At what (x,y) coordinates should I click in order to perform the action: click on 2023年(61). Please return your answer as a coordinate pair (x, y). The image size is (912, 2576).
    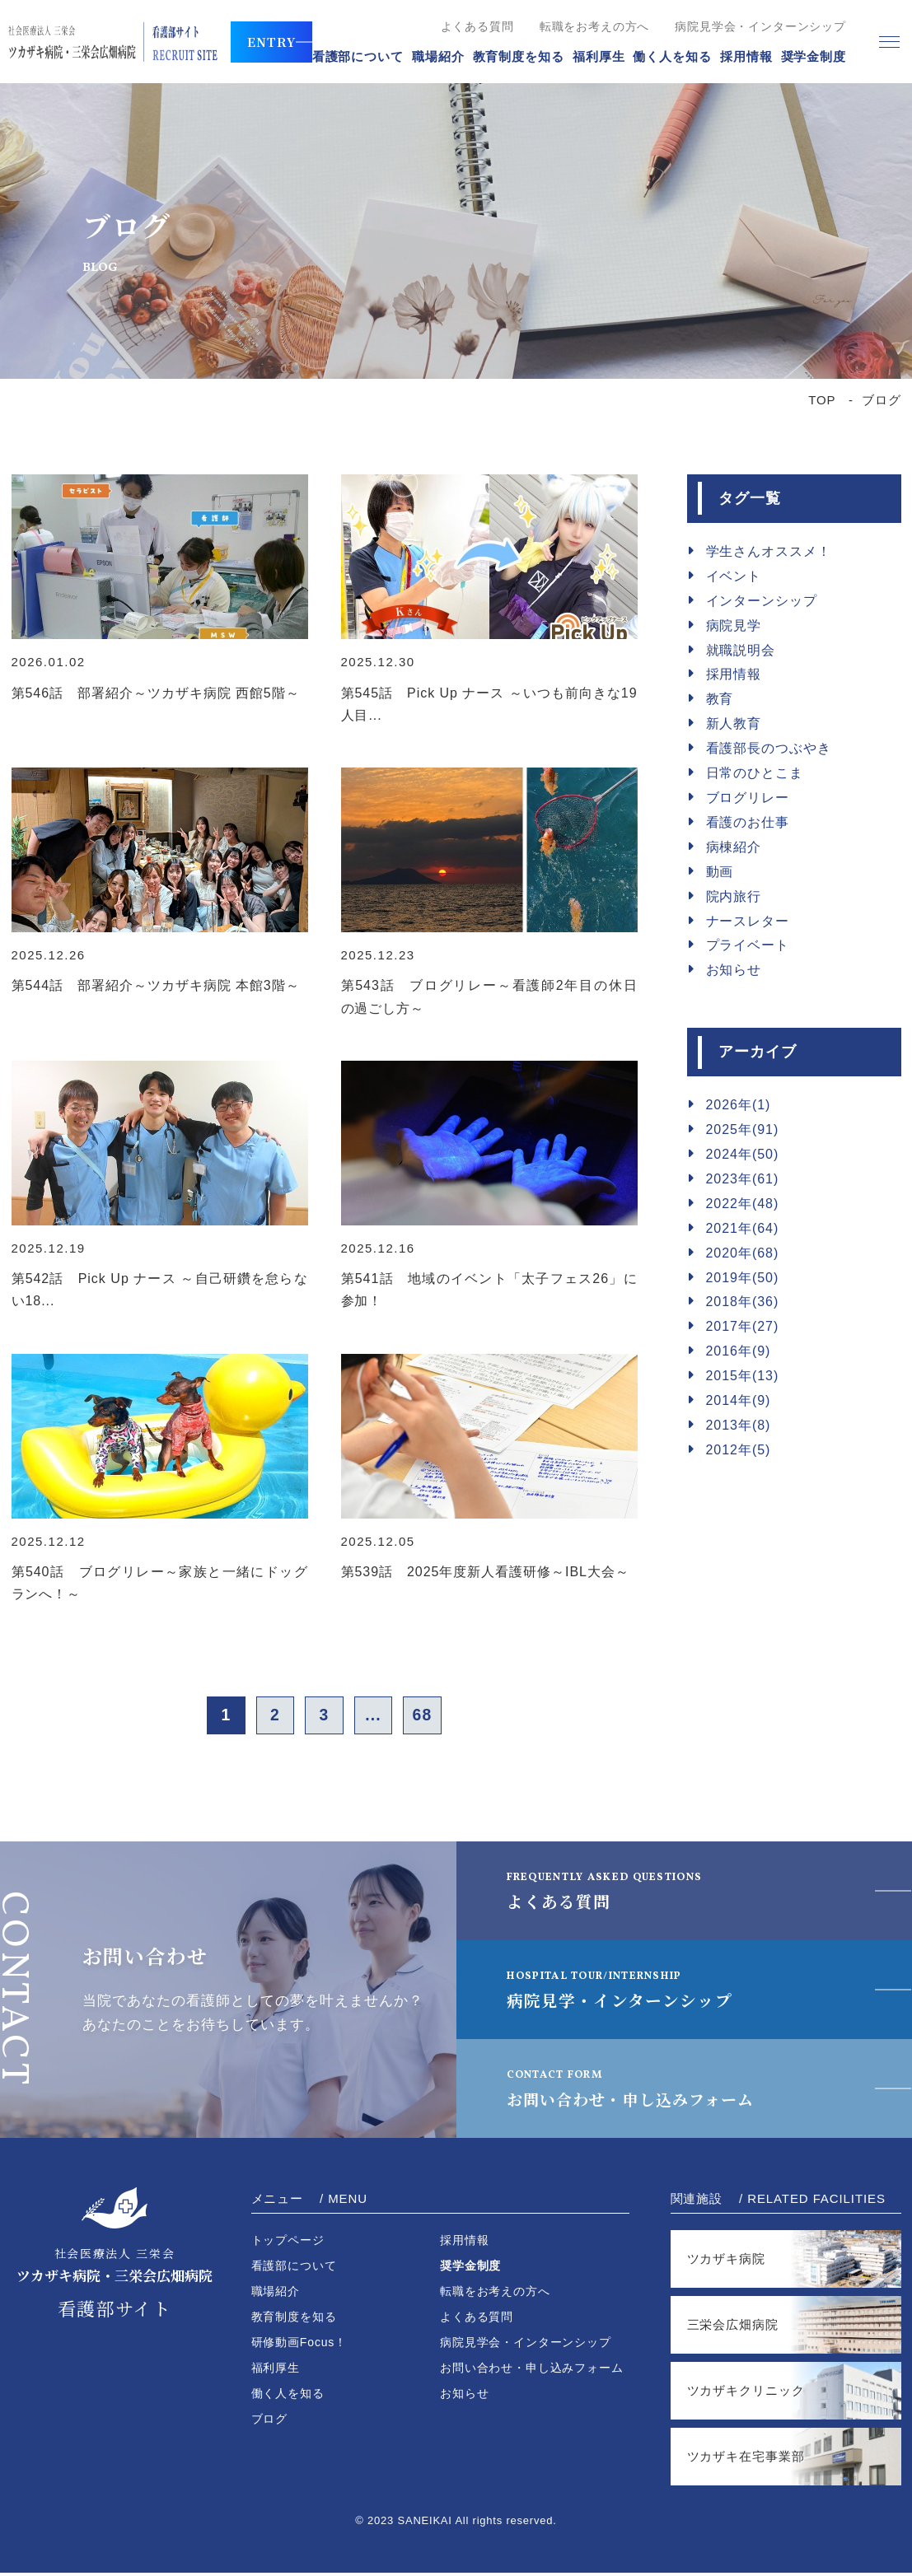
    Looking at the image, I should click on (742, 1179).